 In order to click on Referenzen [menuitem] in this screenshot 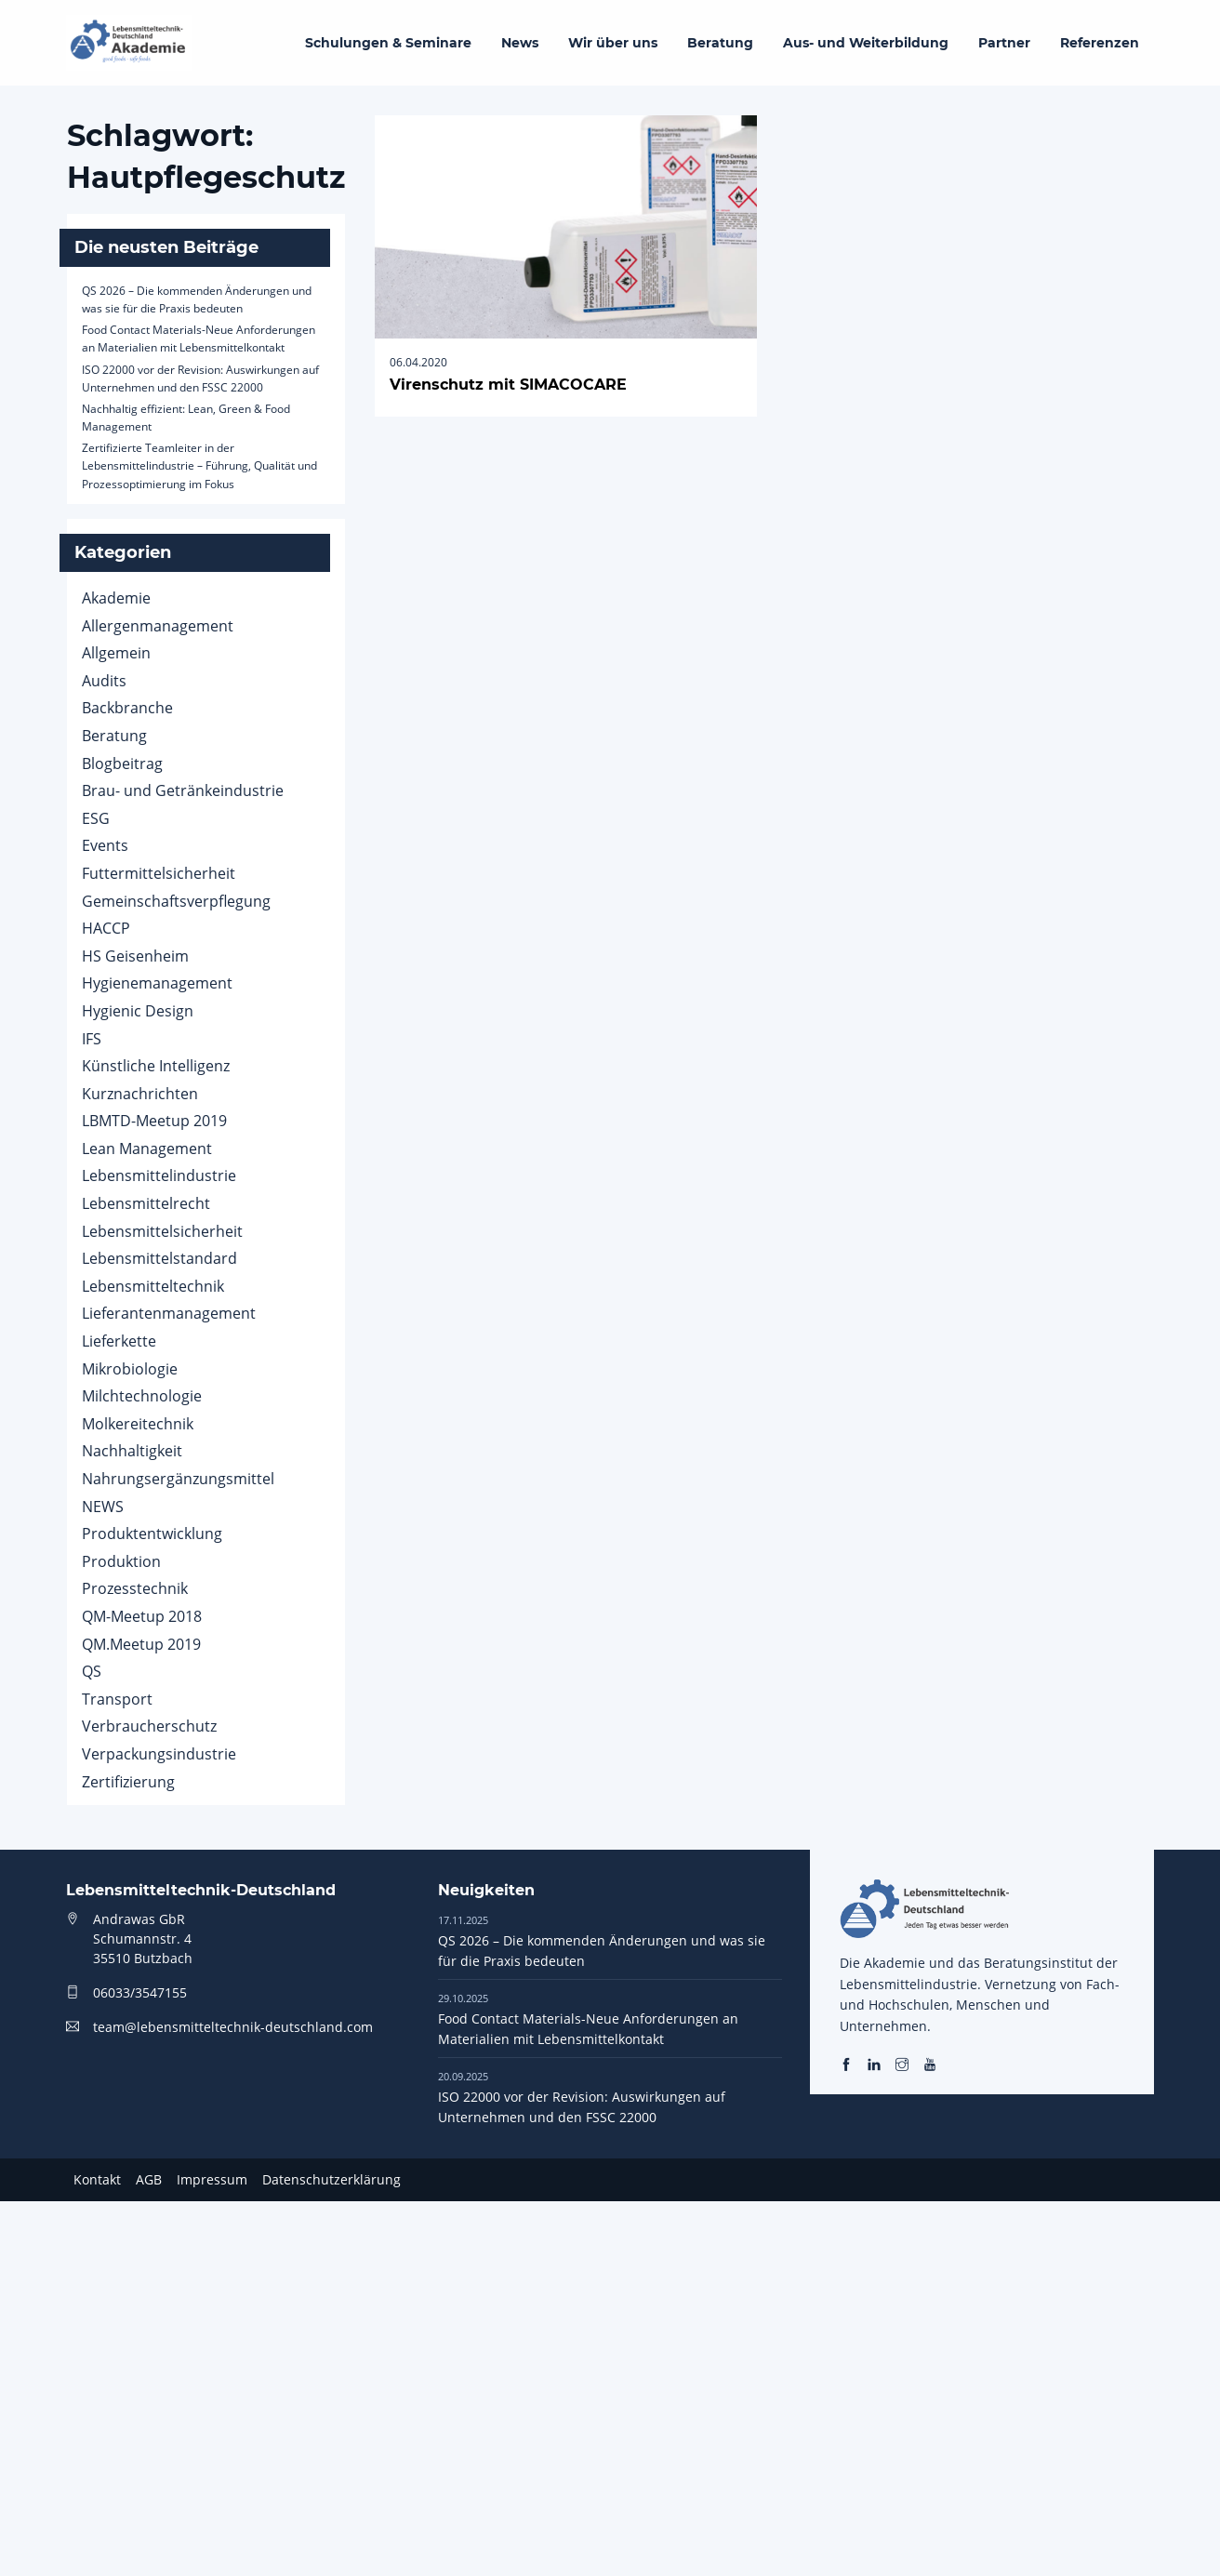, I will do `click(1099, 42)`.